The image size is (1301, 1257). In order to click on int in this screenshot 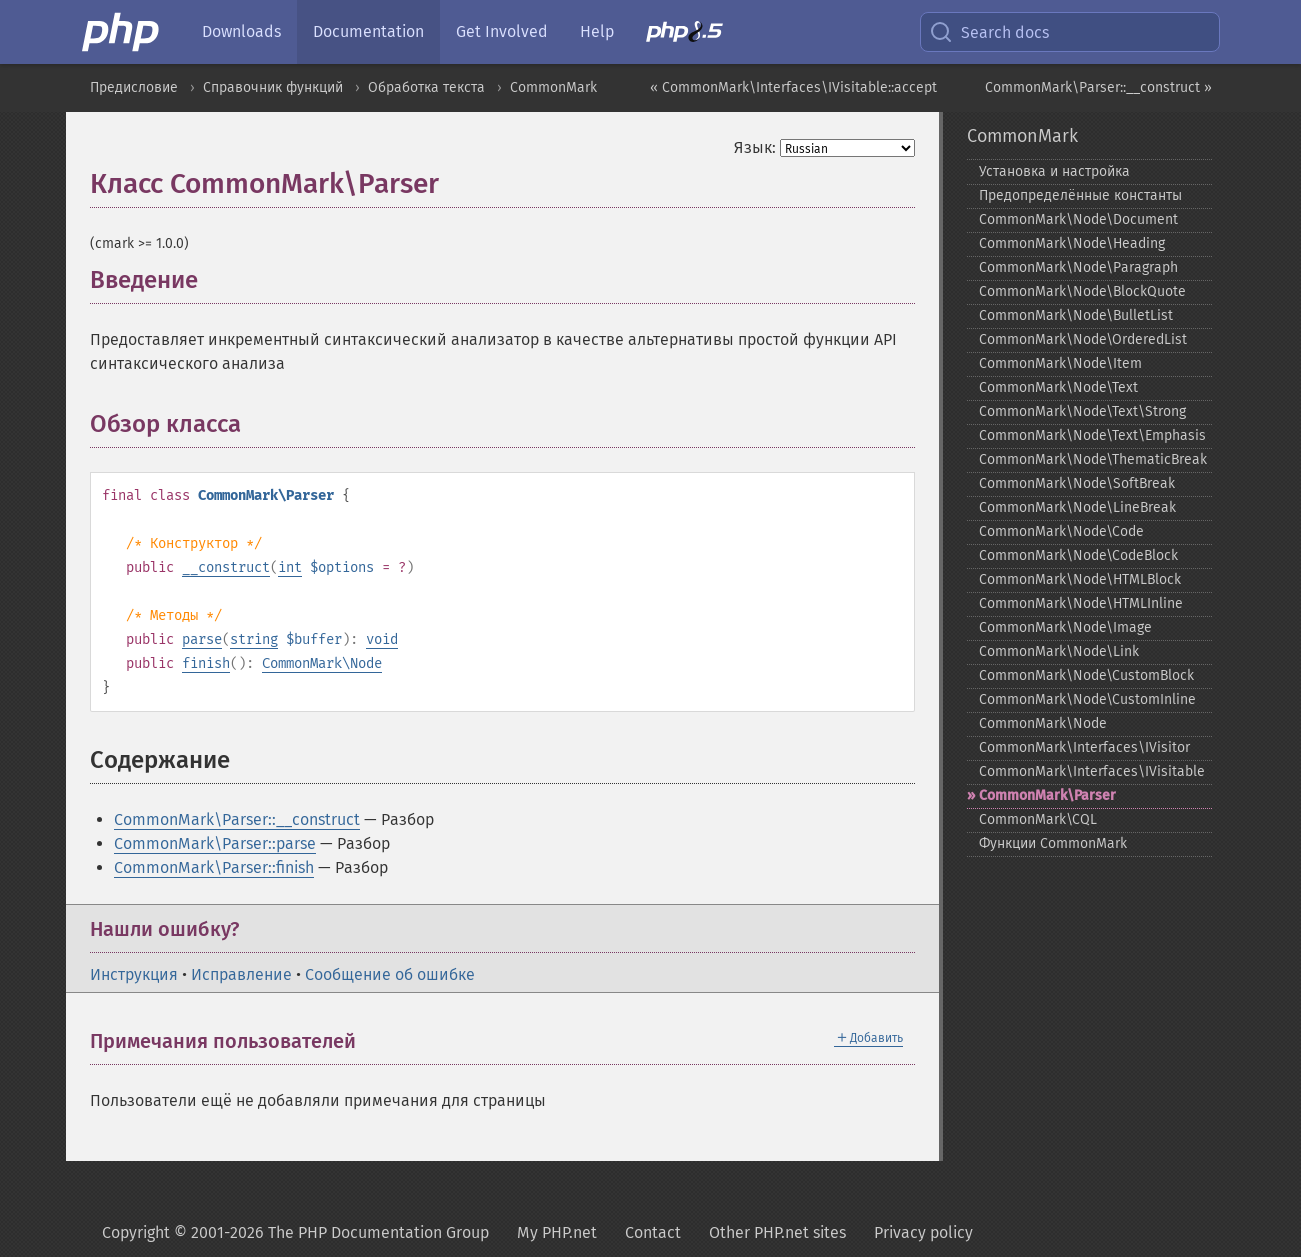, I will do `click(290, 567)`.